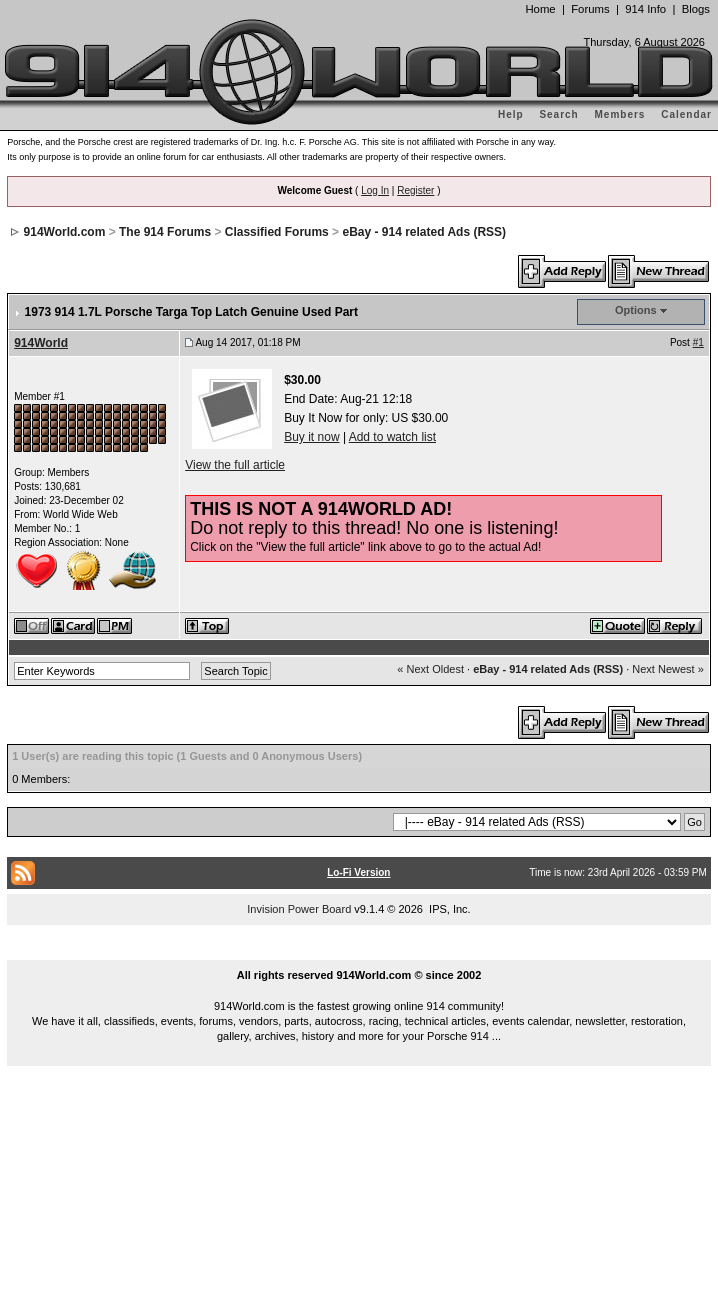 The height and width of the screenshot is (1294, 718). I want to click on The 914 Forums, so click(165, 232).